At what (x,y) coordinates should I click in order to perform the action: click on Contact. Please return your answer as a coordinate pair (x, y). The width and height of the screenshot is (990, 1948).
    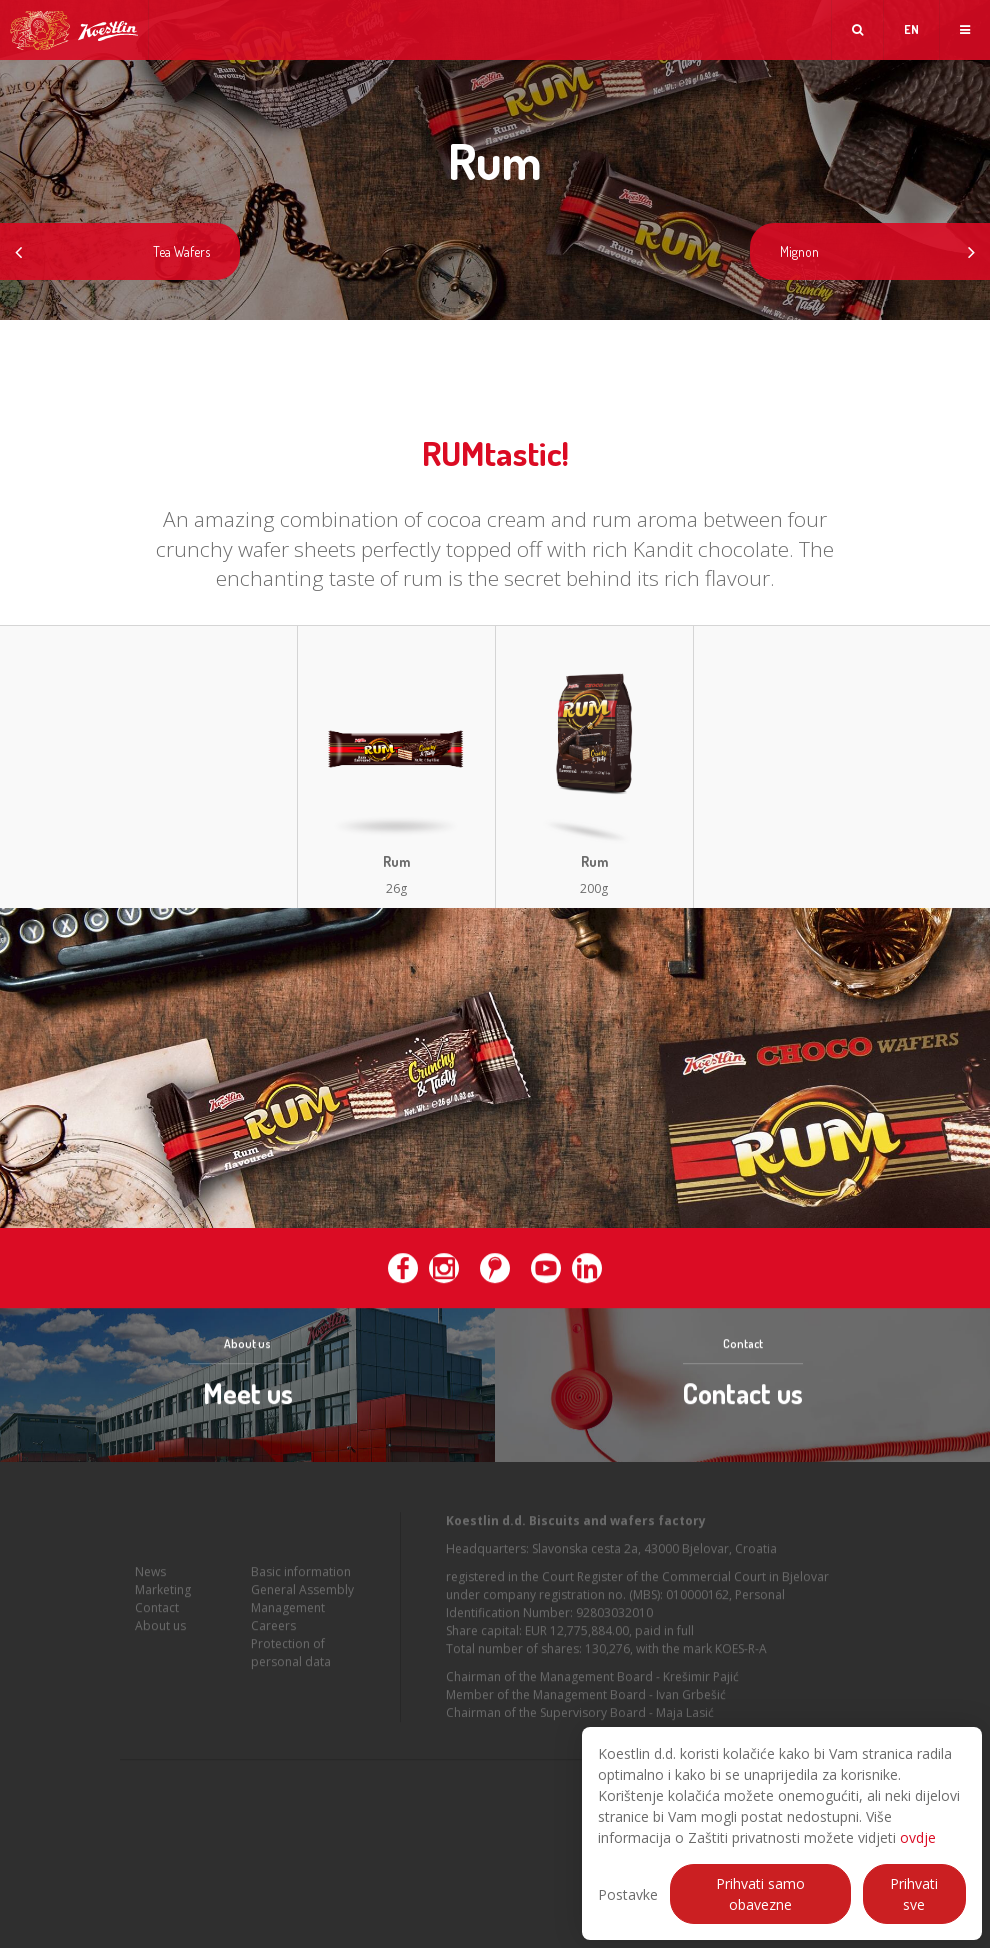
    Looking at the image, I should click on (157, 1611).